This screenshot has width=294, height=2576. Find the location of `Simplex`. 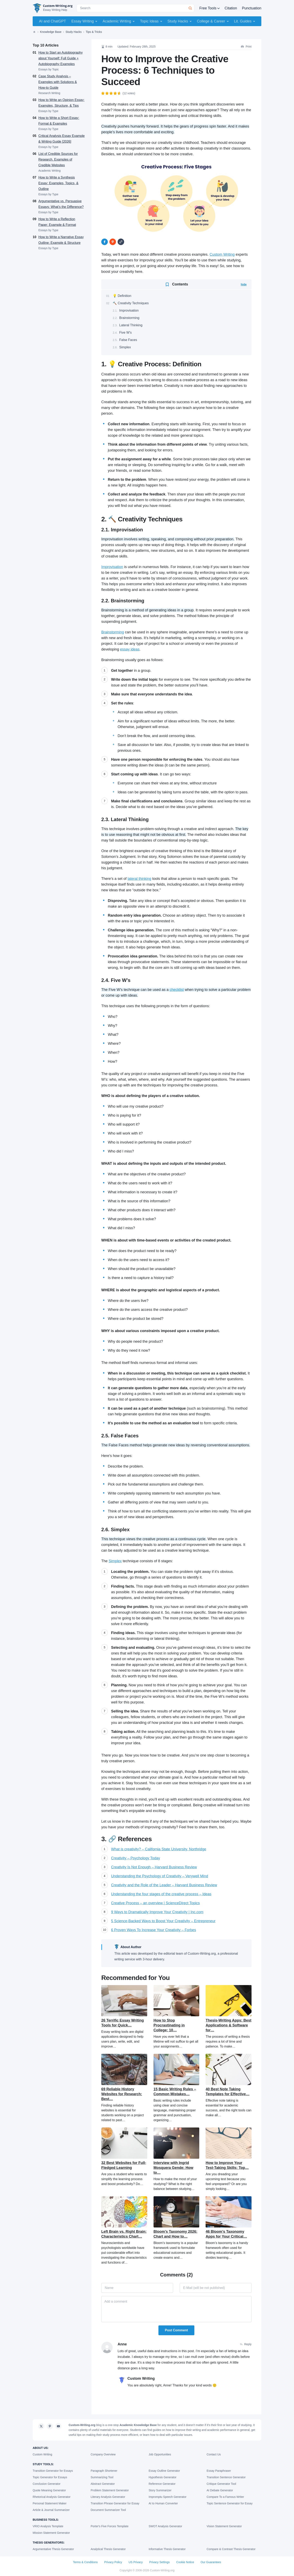

Simplex is located at coordinates (125, 347).